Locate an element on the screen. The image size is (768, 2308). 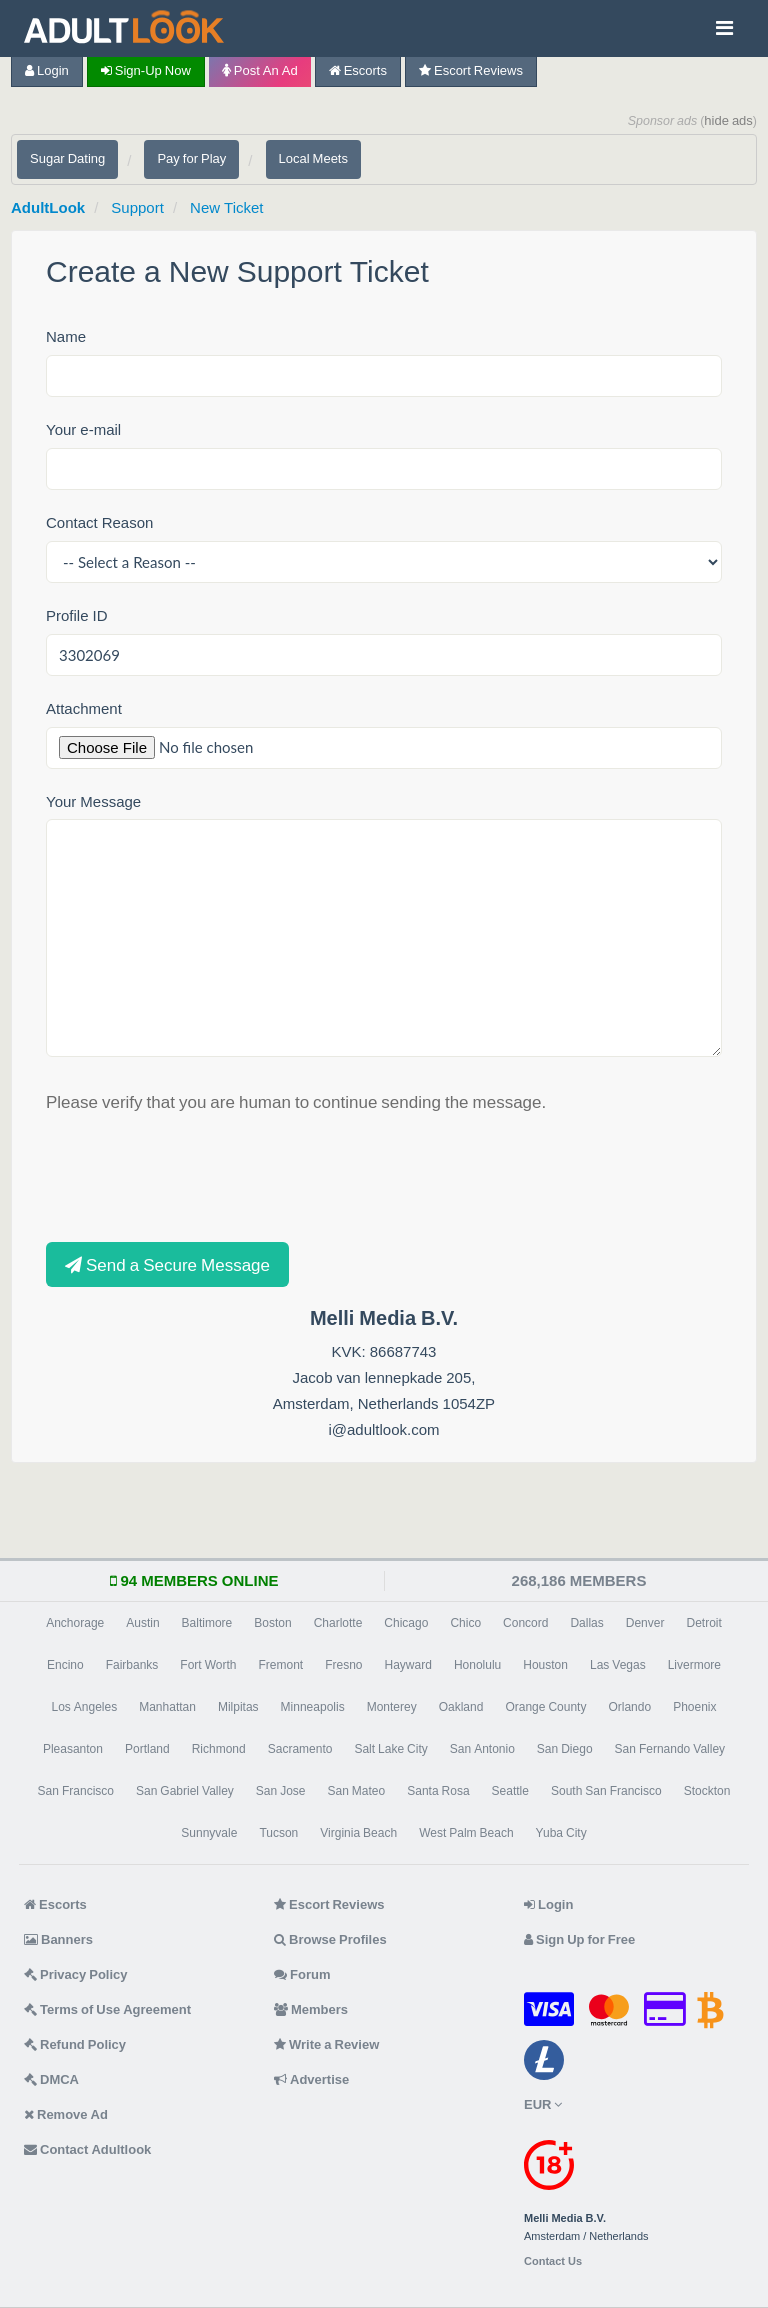
Refund Policy is located at coordinates (75, 2044).